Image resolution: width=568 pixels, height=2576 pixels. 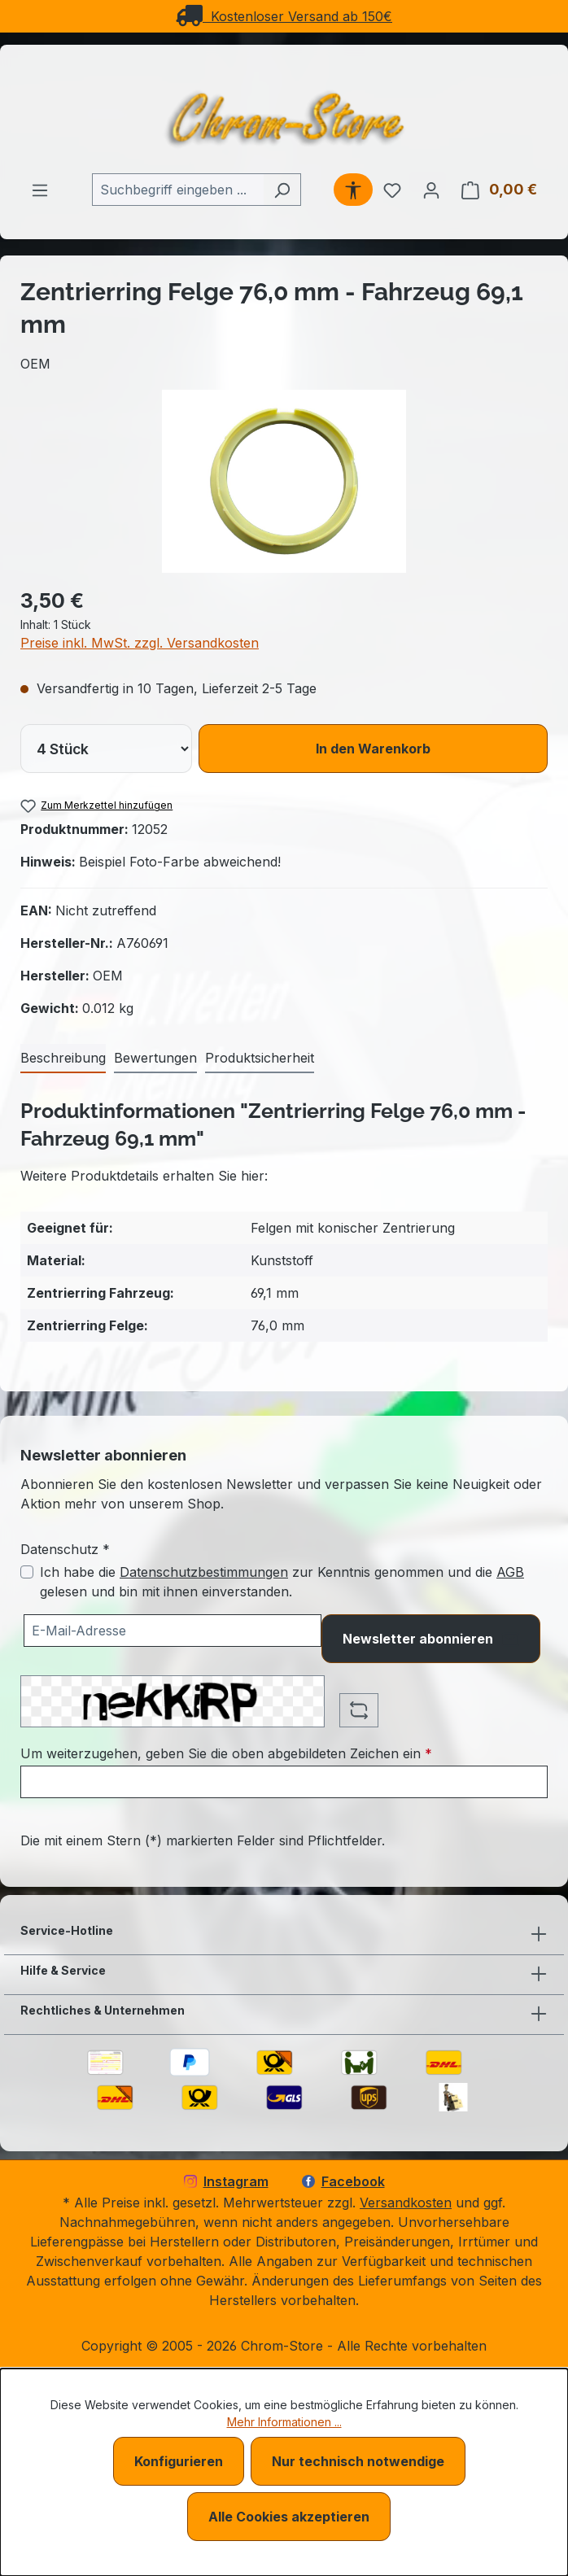 What do you see at coordinates (172, 1630) in the screenshot?
I see `[Ihre E-Mail-Adresse für den Newsletter]` at bounding box center [172, 1630].